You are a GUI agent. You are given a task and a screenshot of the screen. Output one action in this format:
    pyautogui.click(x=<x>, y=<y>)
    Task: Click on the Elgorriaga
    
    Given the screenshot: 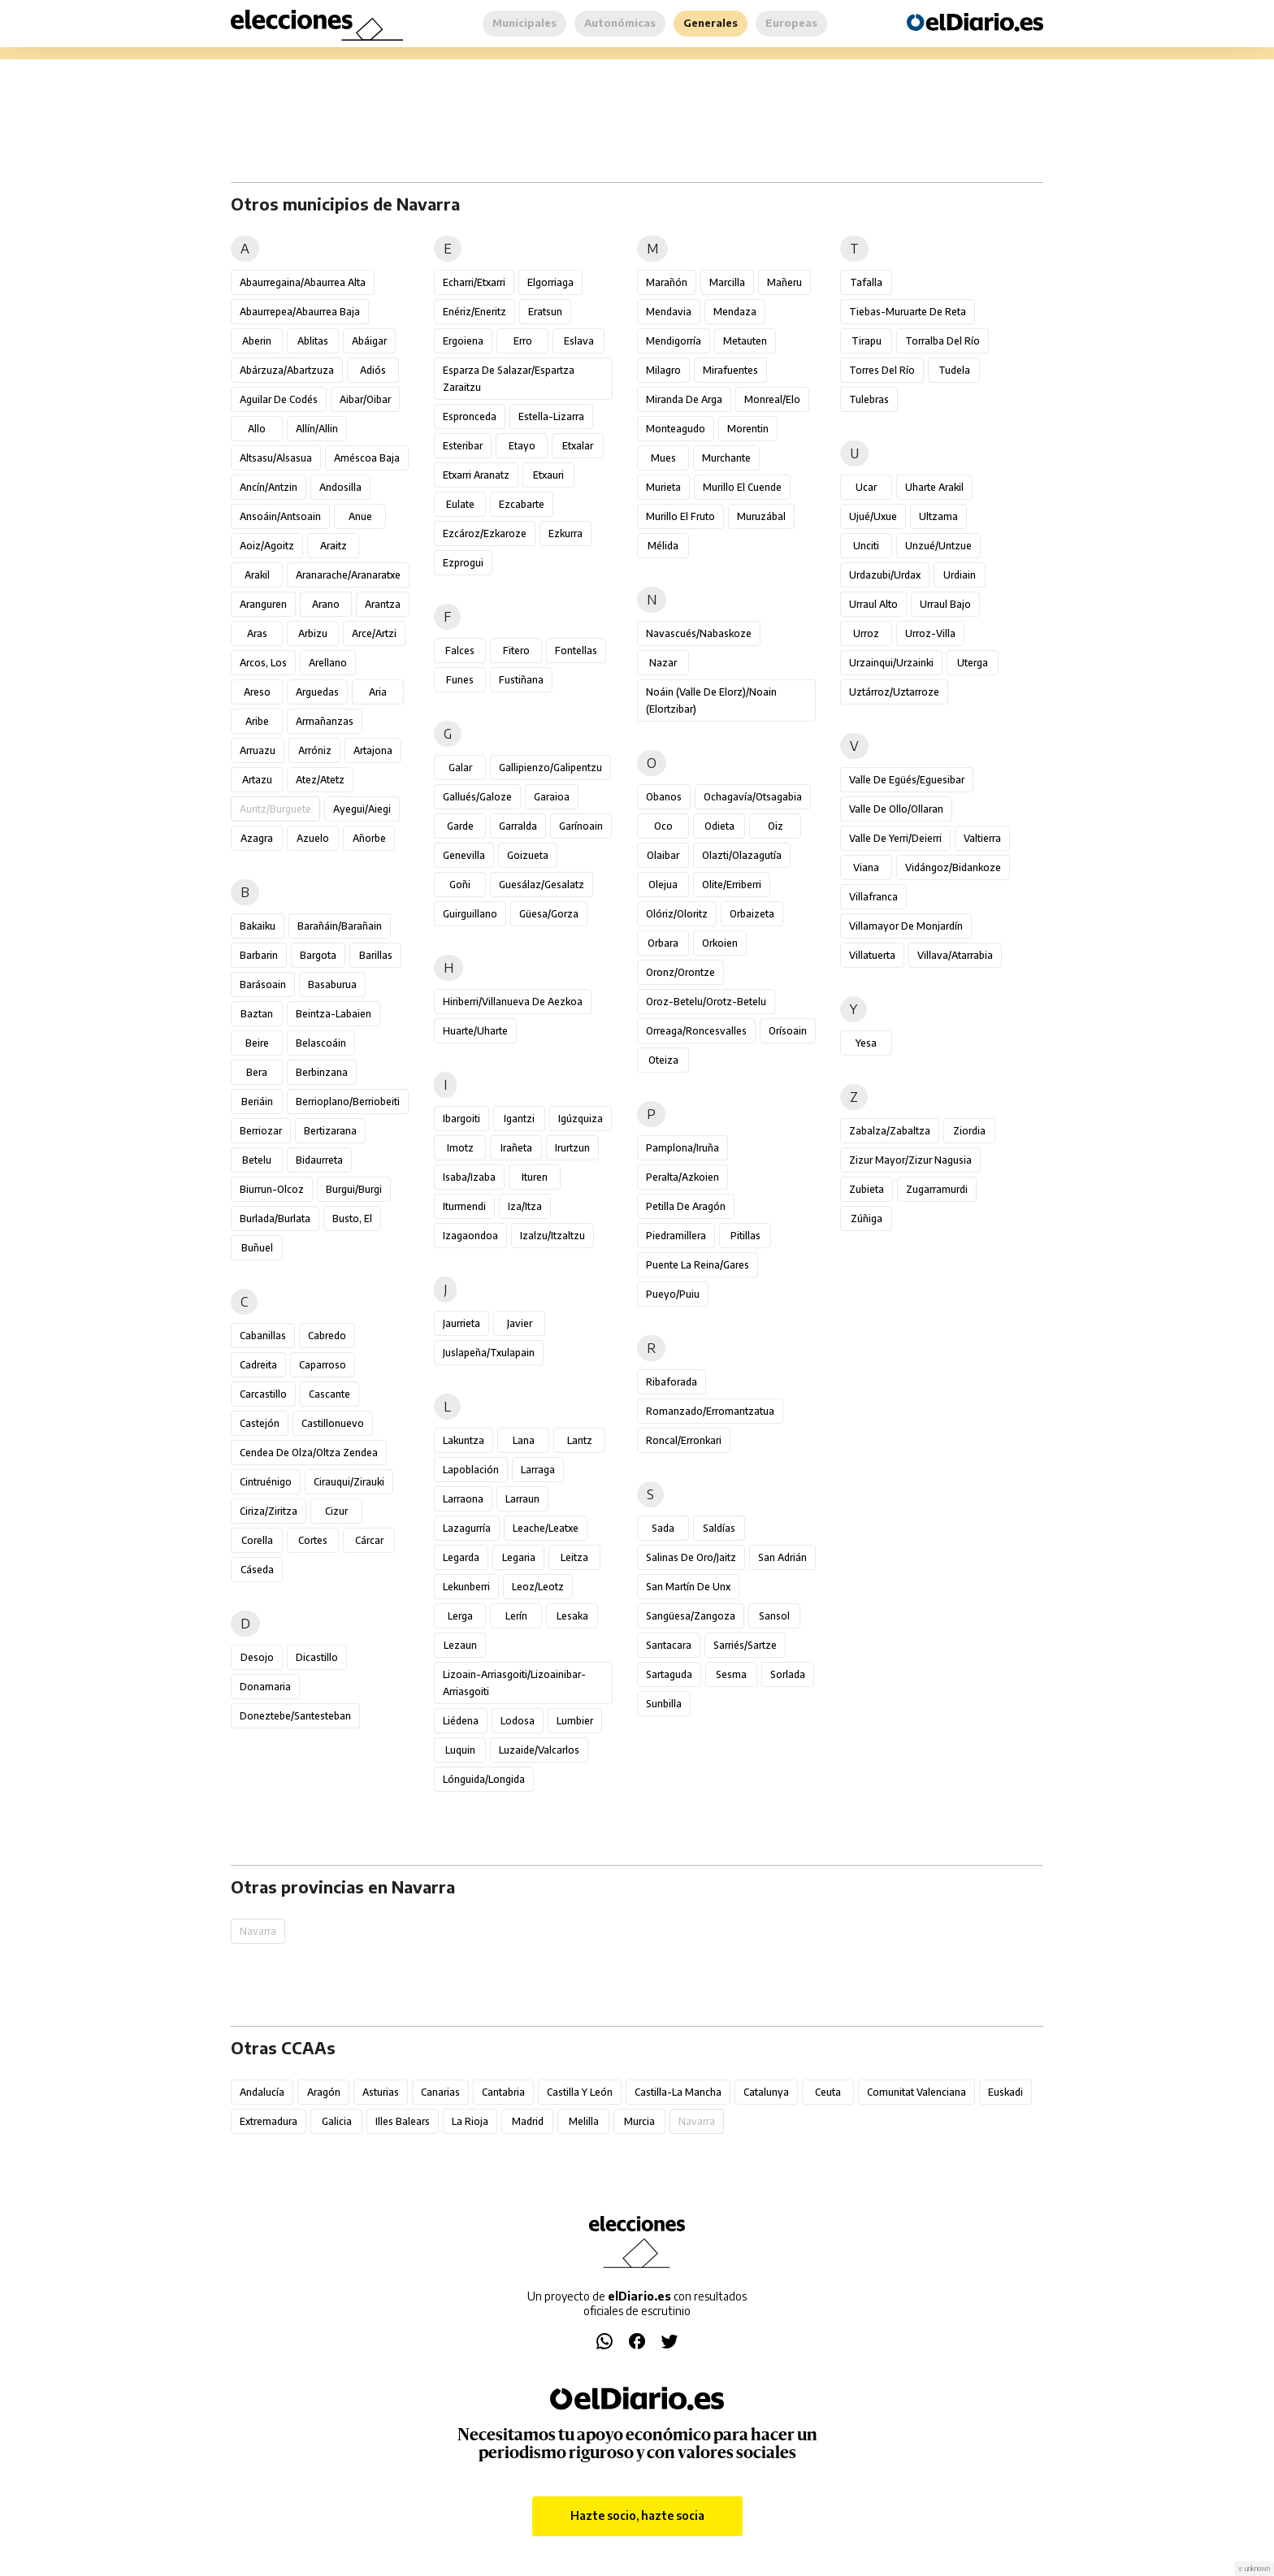 What is the action you would take?
    pyautogui.click(x=550, y=282)
    